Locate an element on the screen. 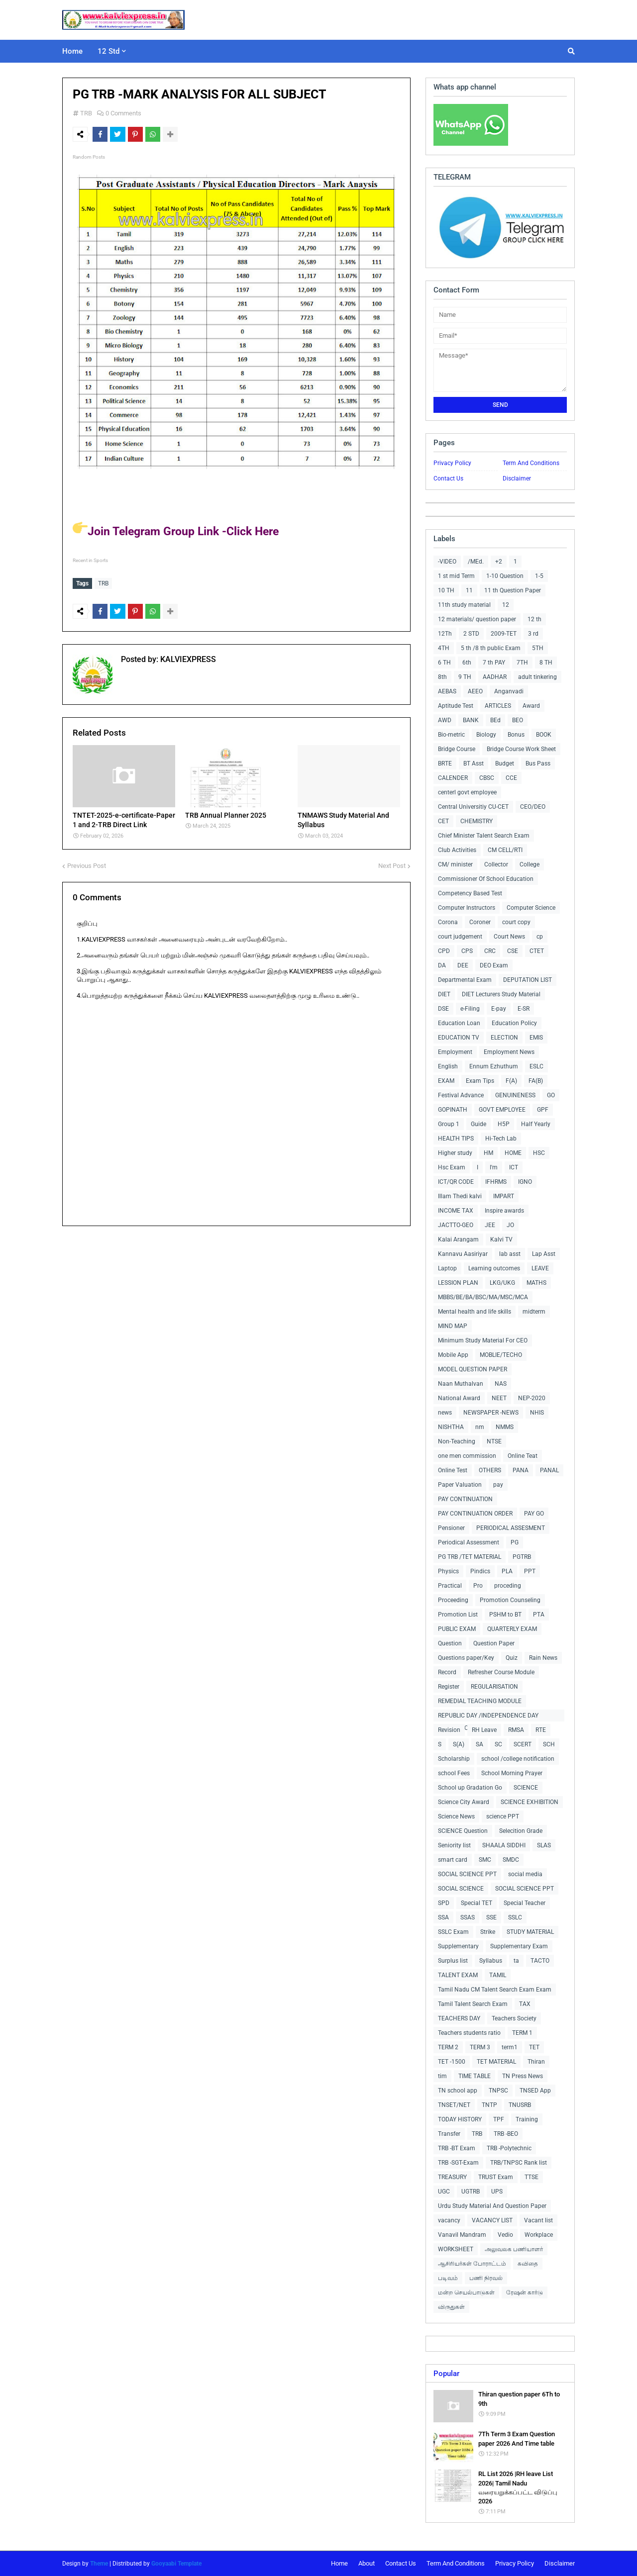 The width and height of the screenshot is (637, 2576). SC is located at coordinates (498, 1744).